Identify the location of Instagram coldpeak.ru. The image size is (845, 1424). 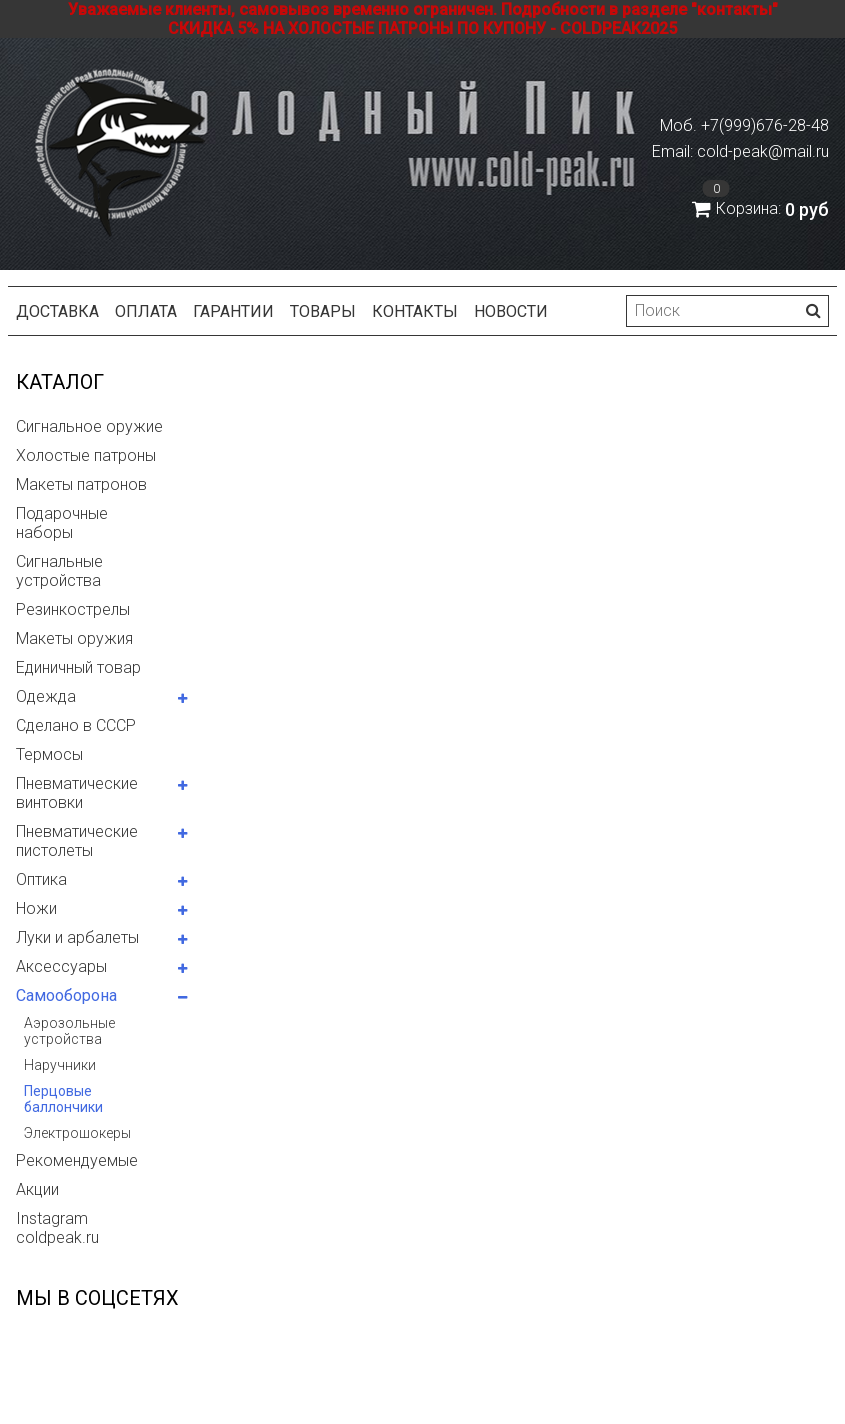
(57, 1228).